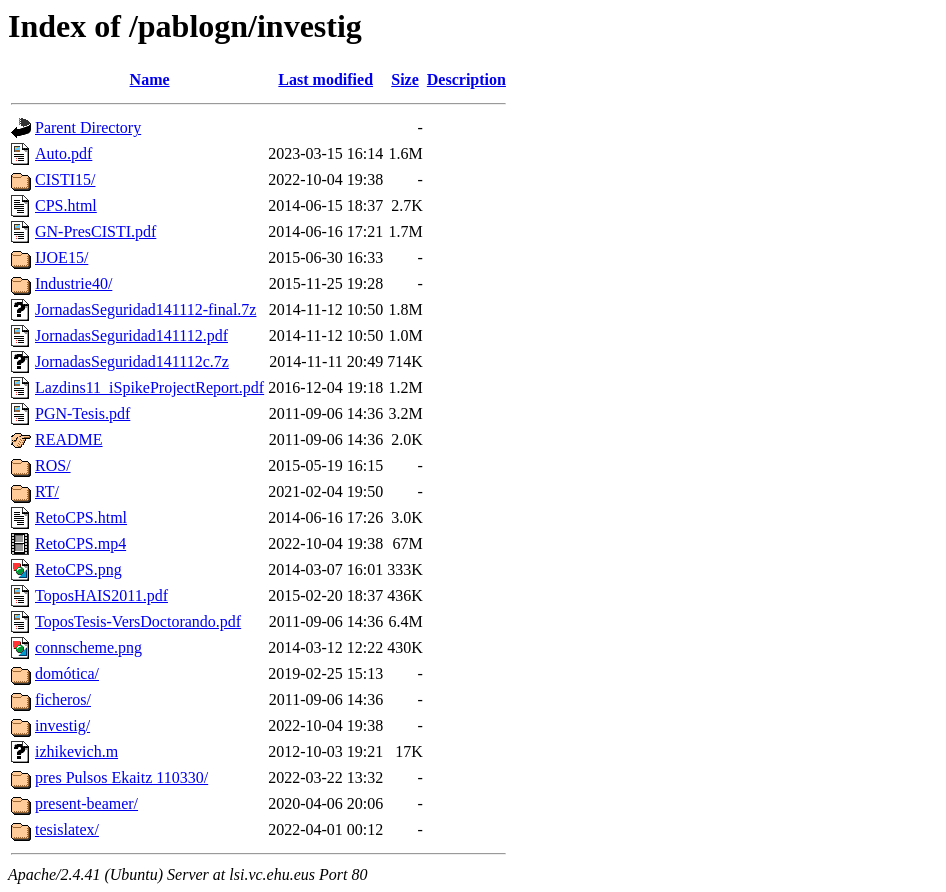 Image resolution: width=946 pixels, height=892 pixels. Describe the element at coordinates (149, 387) in the screenshot. I see `Lazdins11_iSpikeProjectReport.pdf` at that location.